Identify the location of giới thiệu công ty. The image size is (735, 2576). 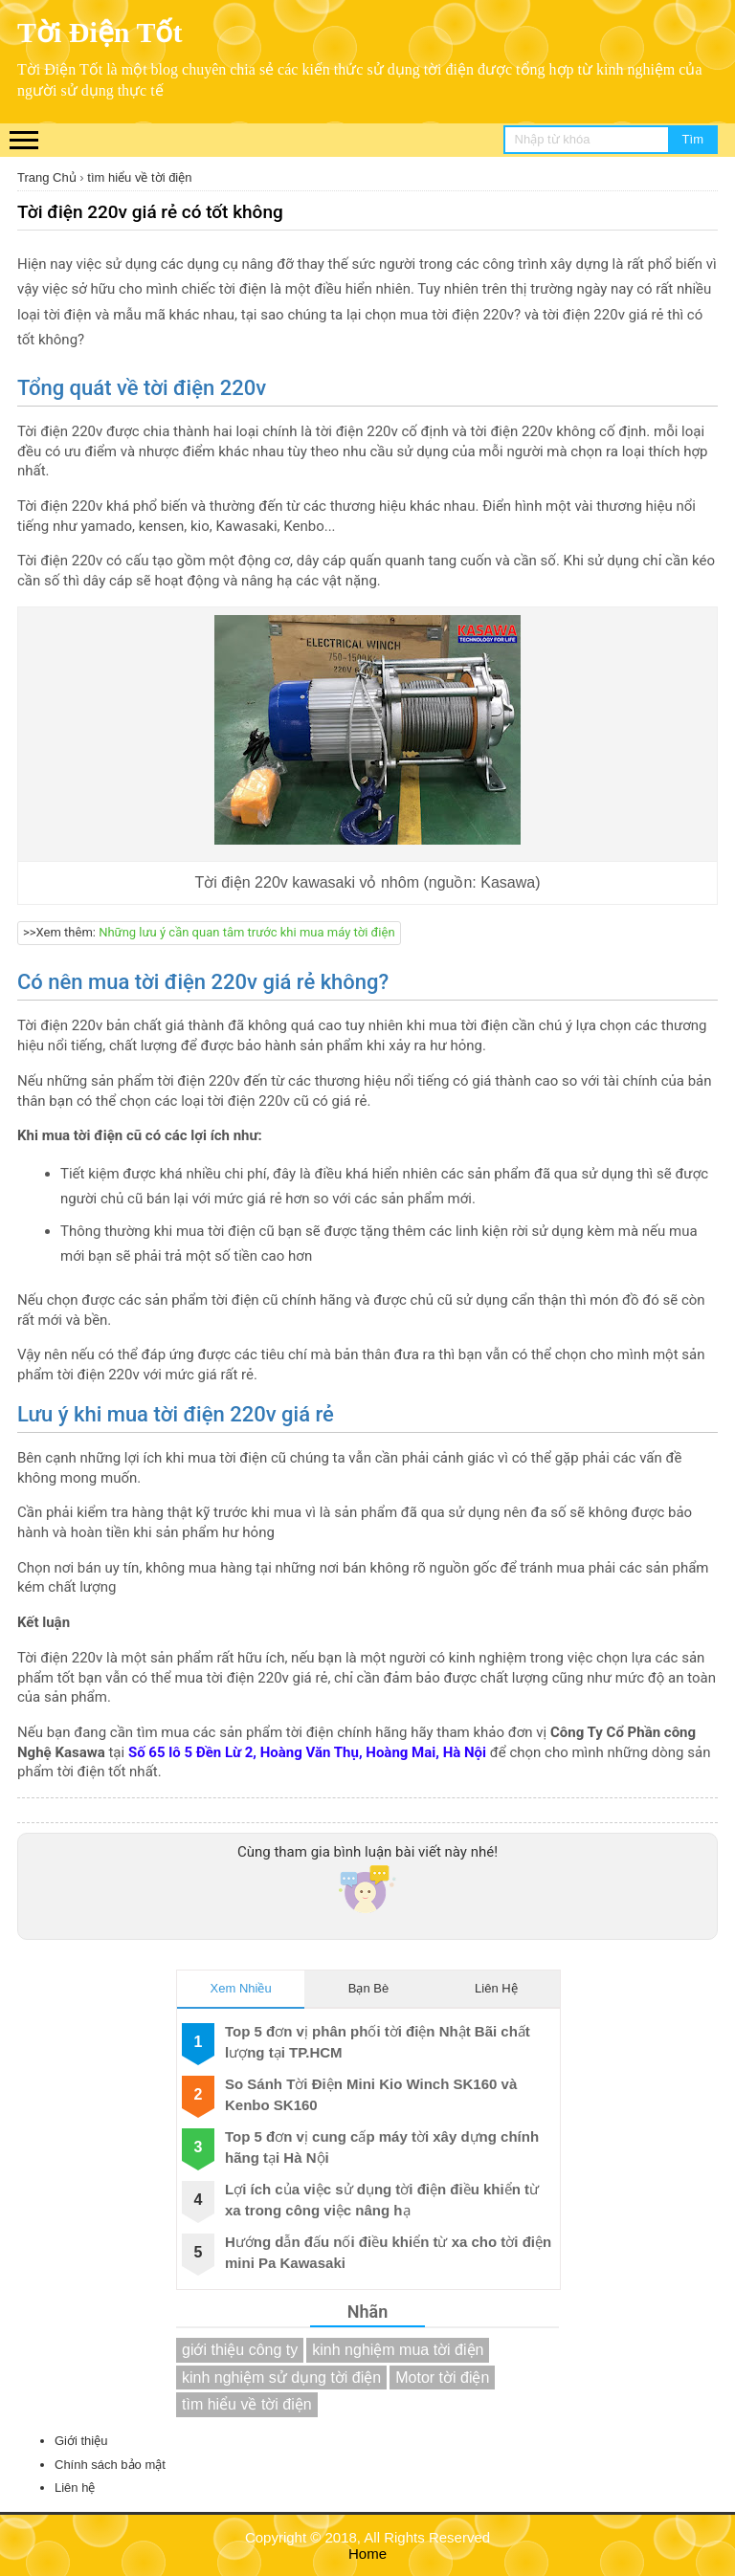
(240, 2350).